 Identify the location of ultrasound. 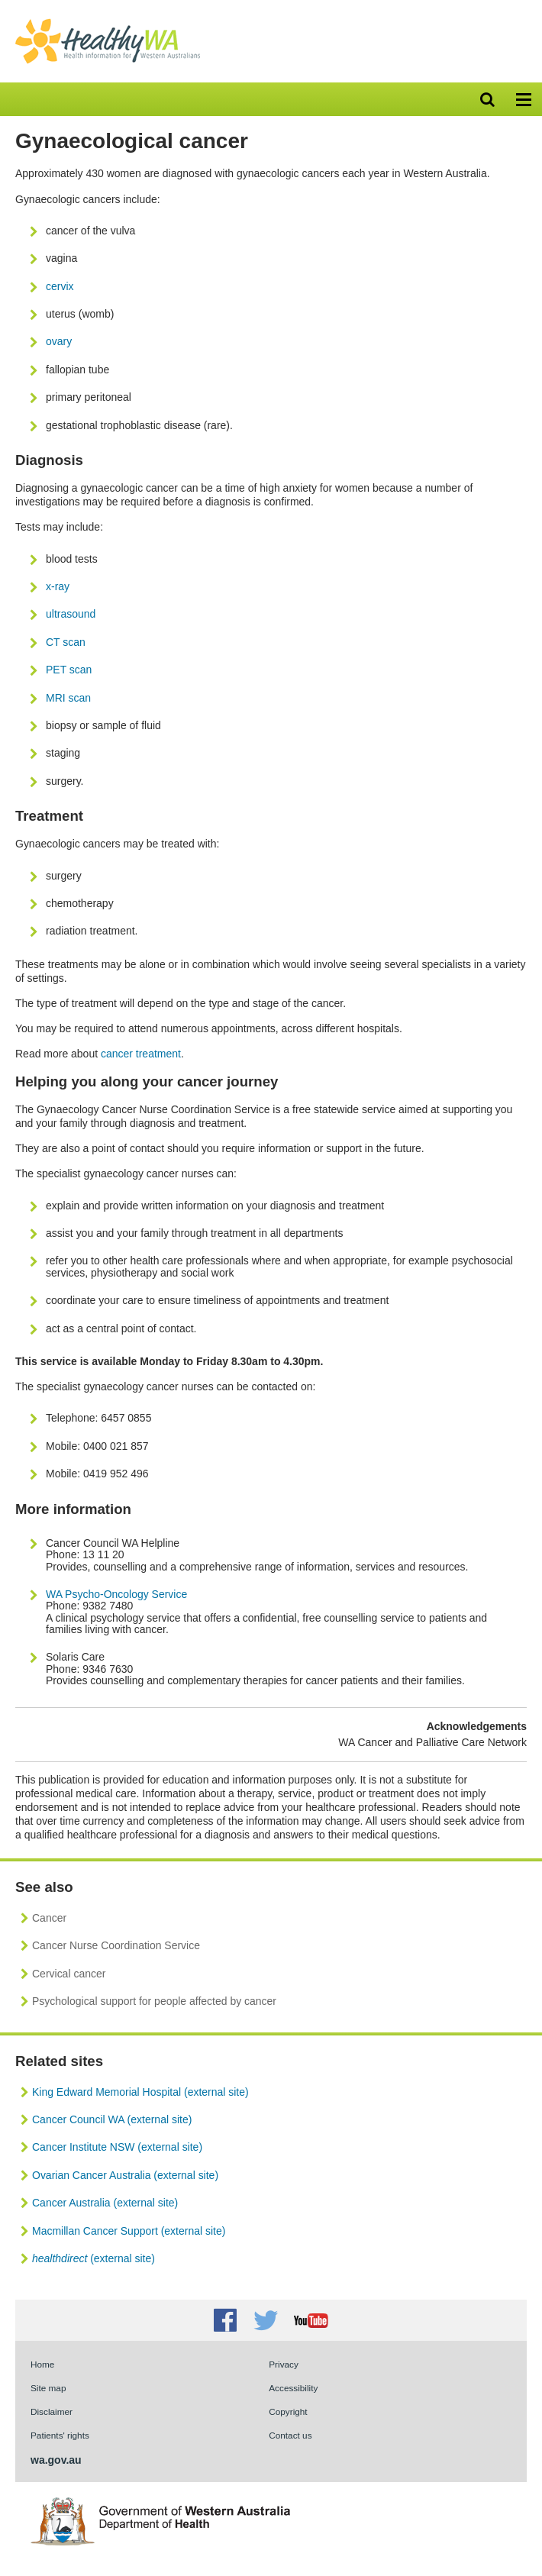
(70, 614).